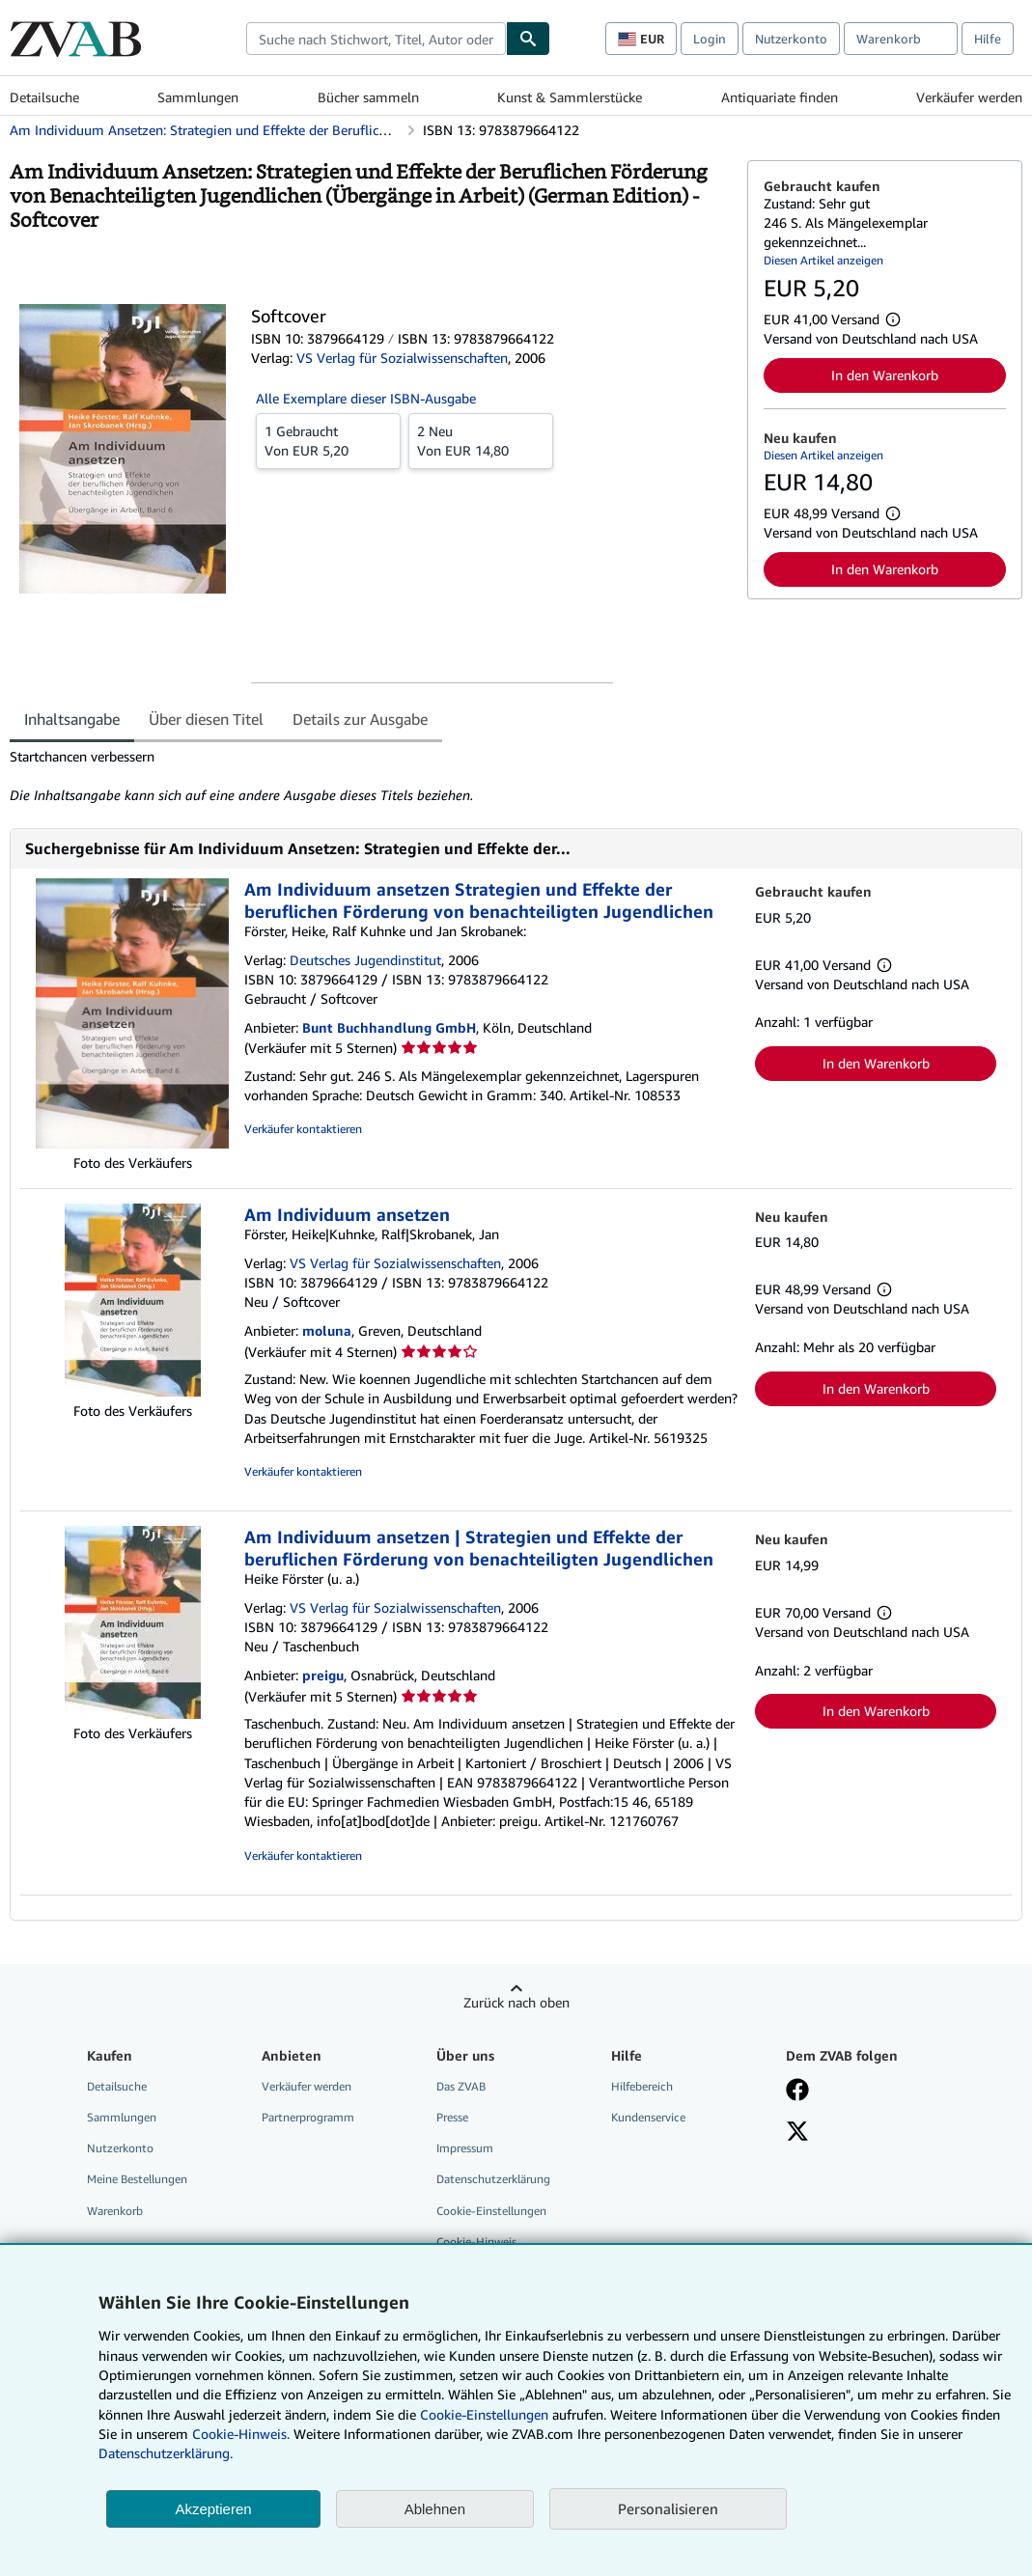 The height and width of the screenshot is (2576, 1032). What do you see at coordinates (366, 398) in the screenshot?
I see `Alle Exemplare dieser ISBN-Ausgabe` at bounding box center [366, 398].